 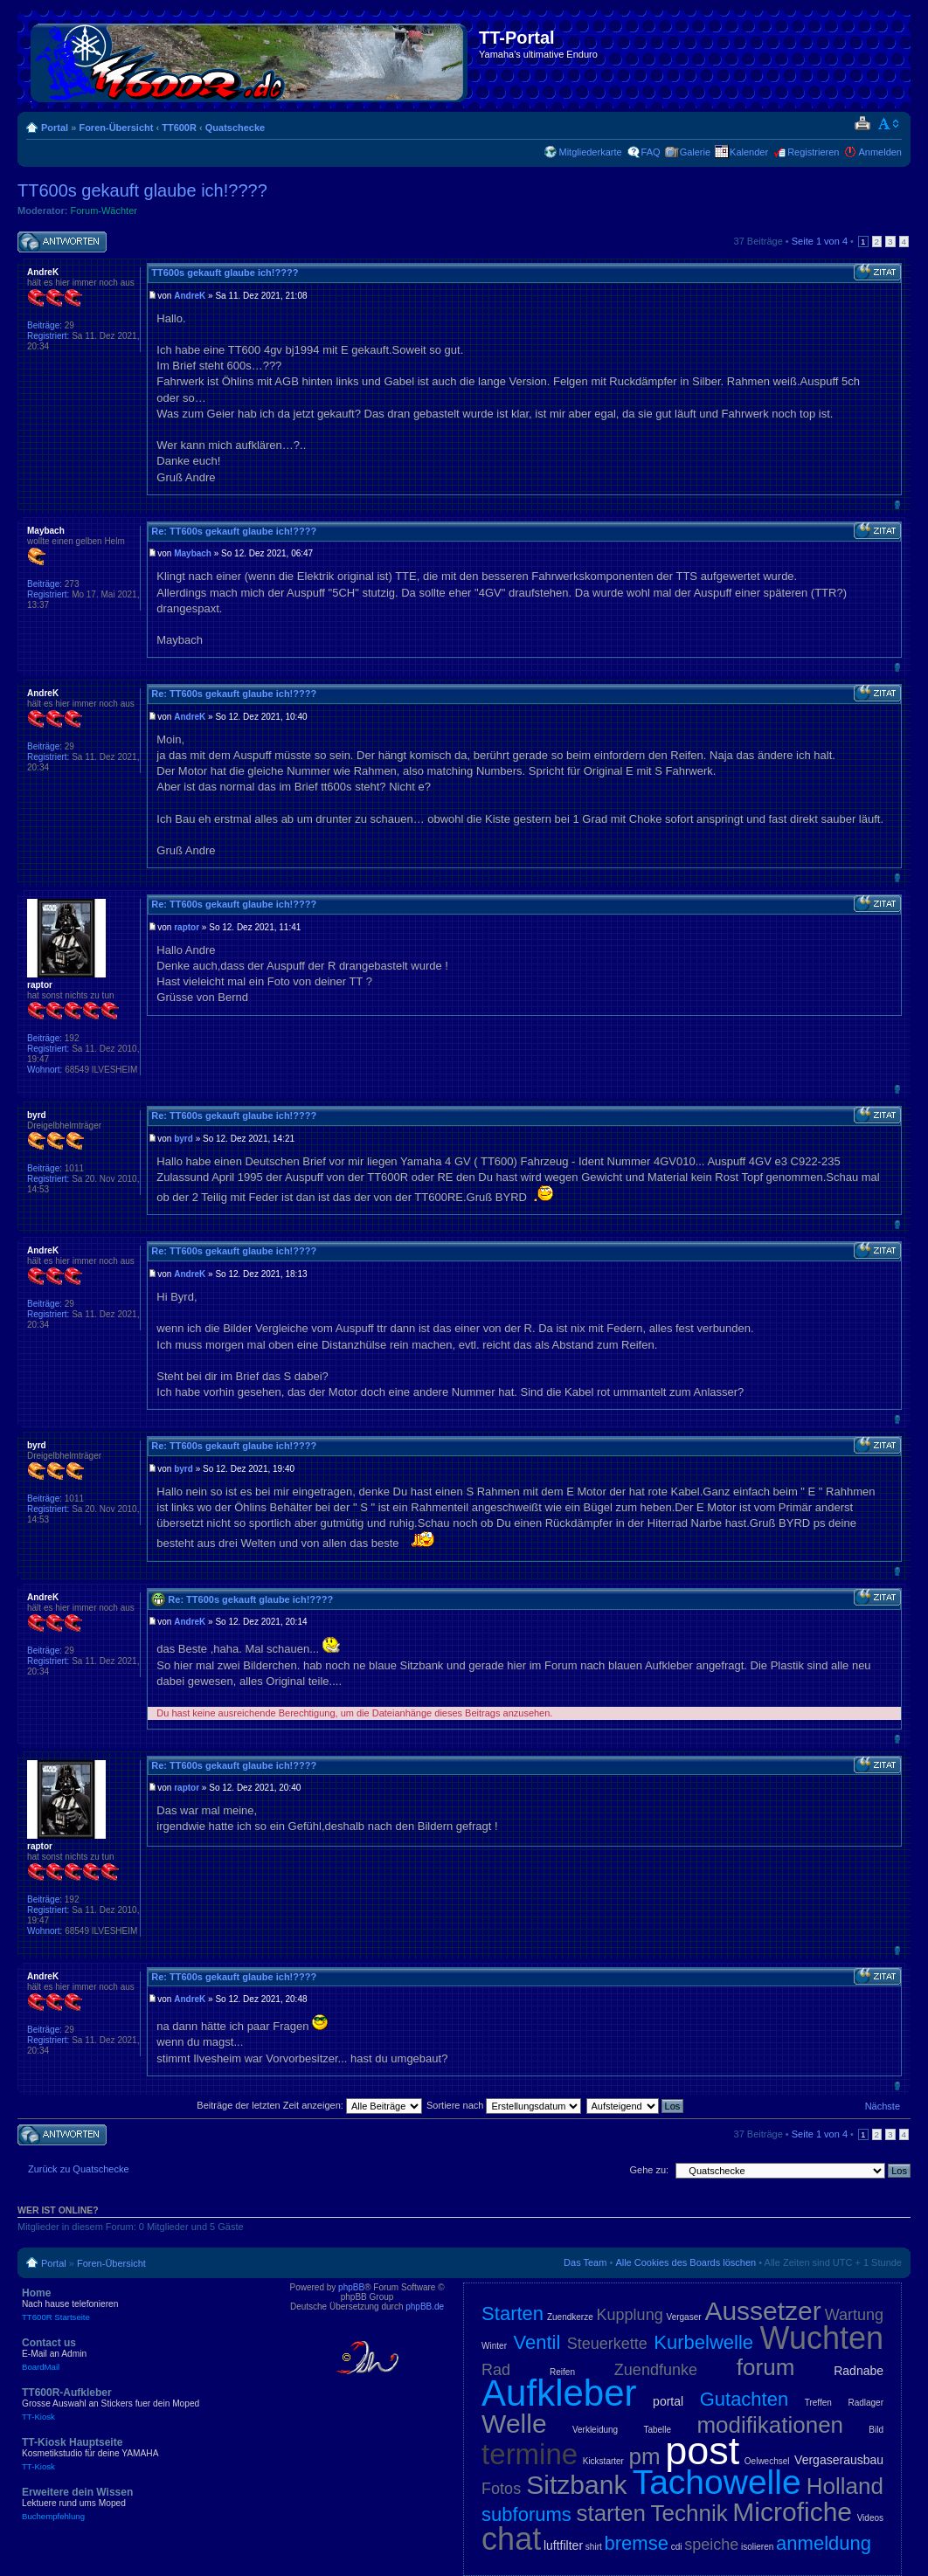 What do you see at coordinates (645, 2456) in the screenshot?
I see `pm` at bounding box center [645, 2456].